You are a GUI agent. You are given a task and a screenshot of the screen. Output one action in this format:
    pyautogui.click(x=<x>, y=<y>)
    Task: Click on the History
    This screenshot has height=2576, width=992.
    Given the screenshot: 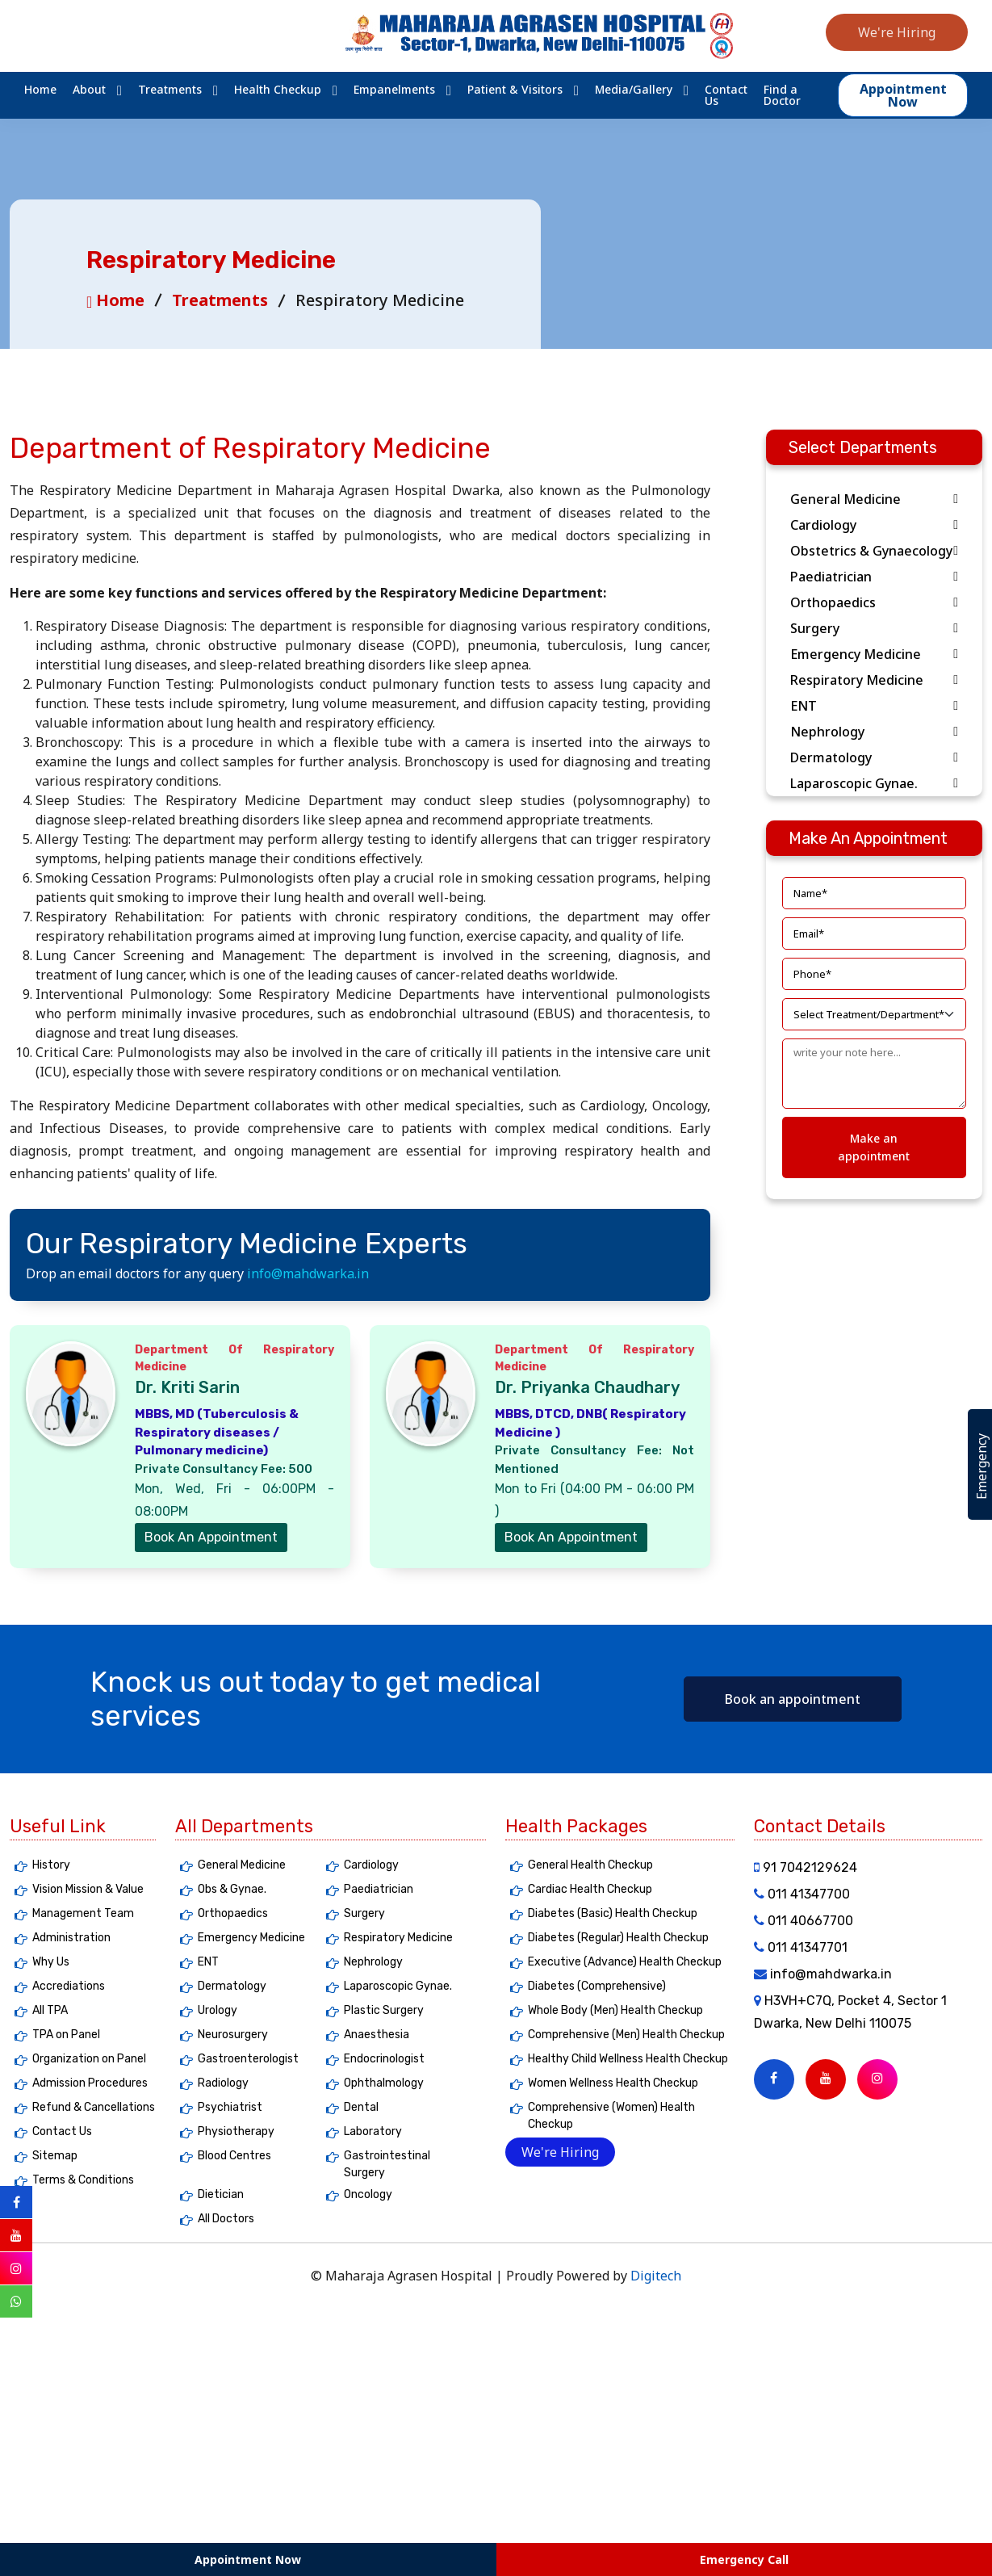 What is the action you would take?
    pyautogui.click(x=51, y=1865)
    